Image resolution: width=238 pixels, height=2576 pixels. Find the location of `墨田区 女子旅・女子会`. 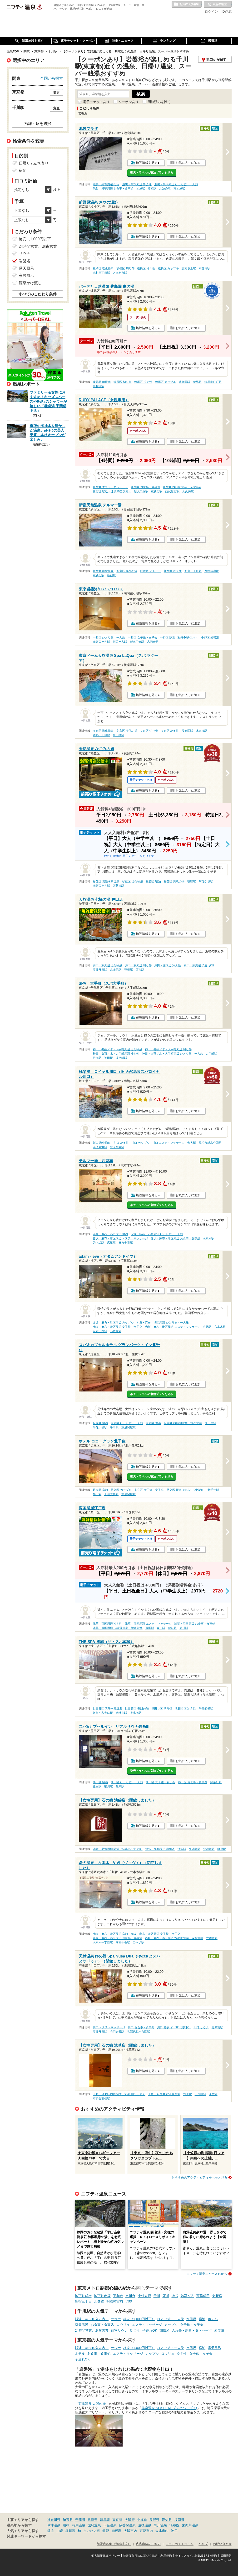

墨田区 女子旅・女子会 is located at coordinates (160, 1782).